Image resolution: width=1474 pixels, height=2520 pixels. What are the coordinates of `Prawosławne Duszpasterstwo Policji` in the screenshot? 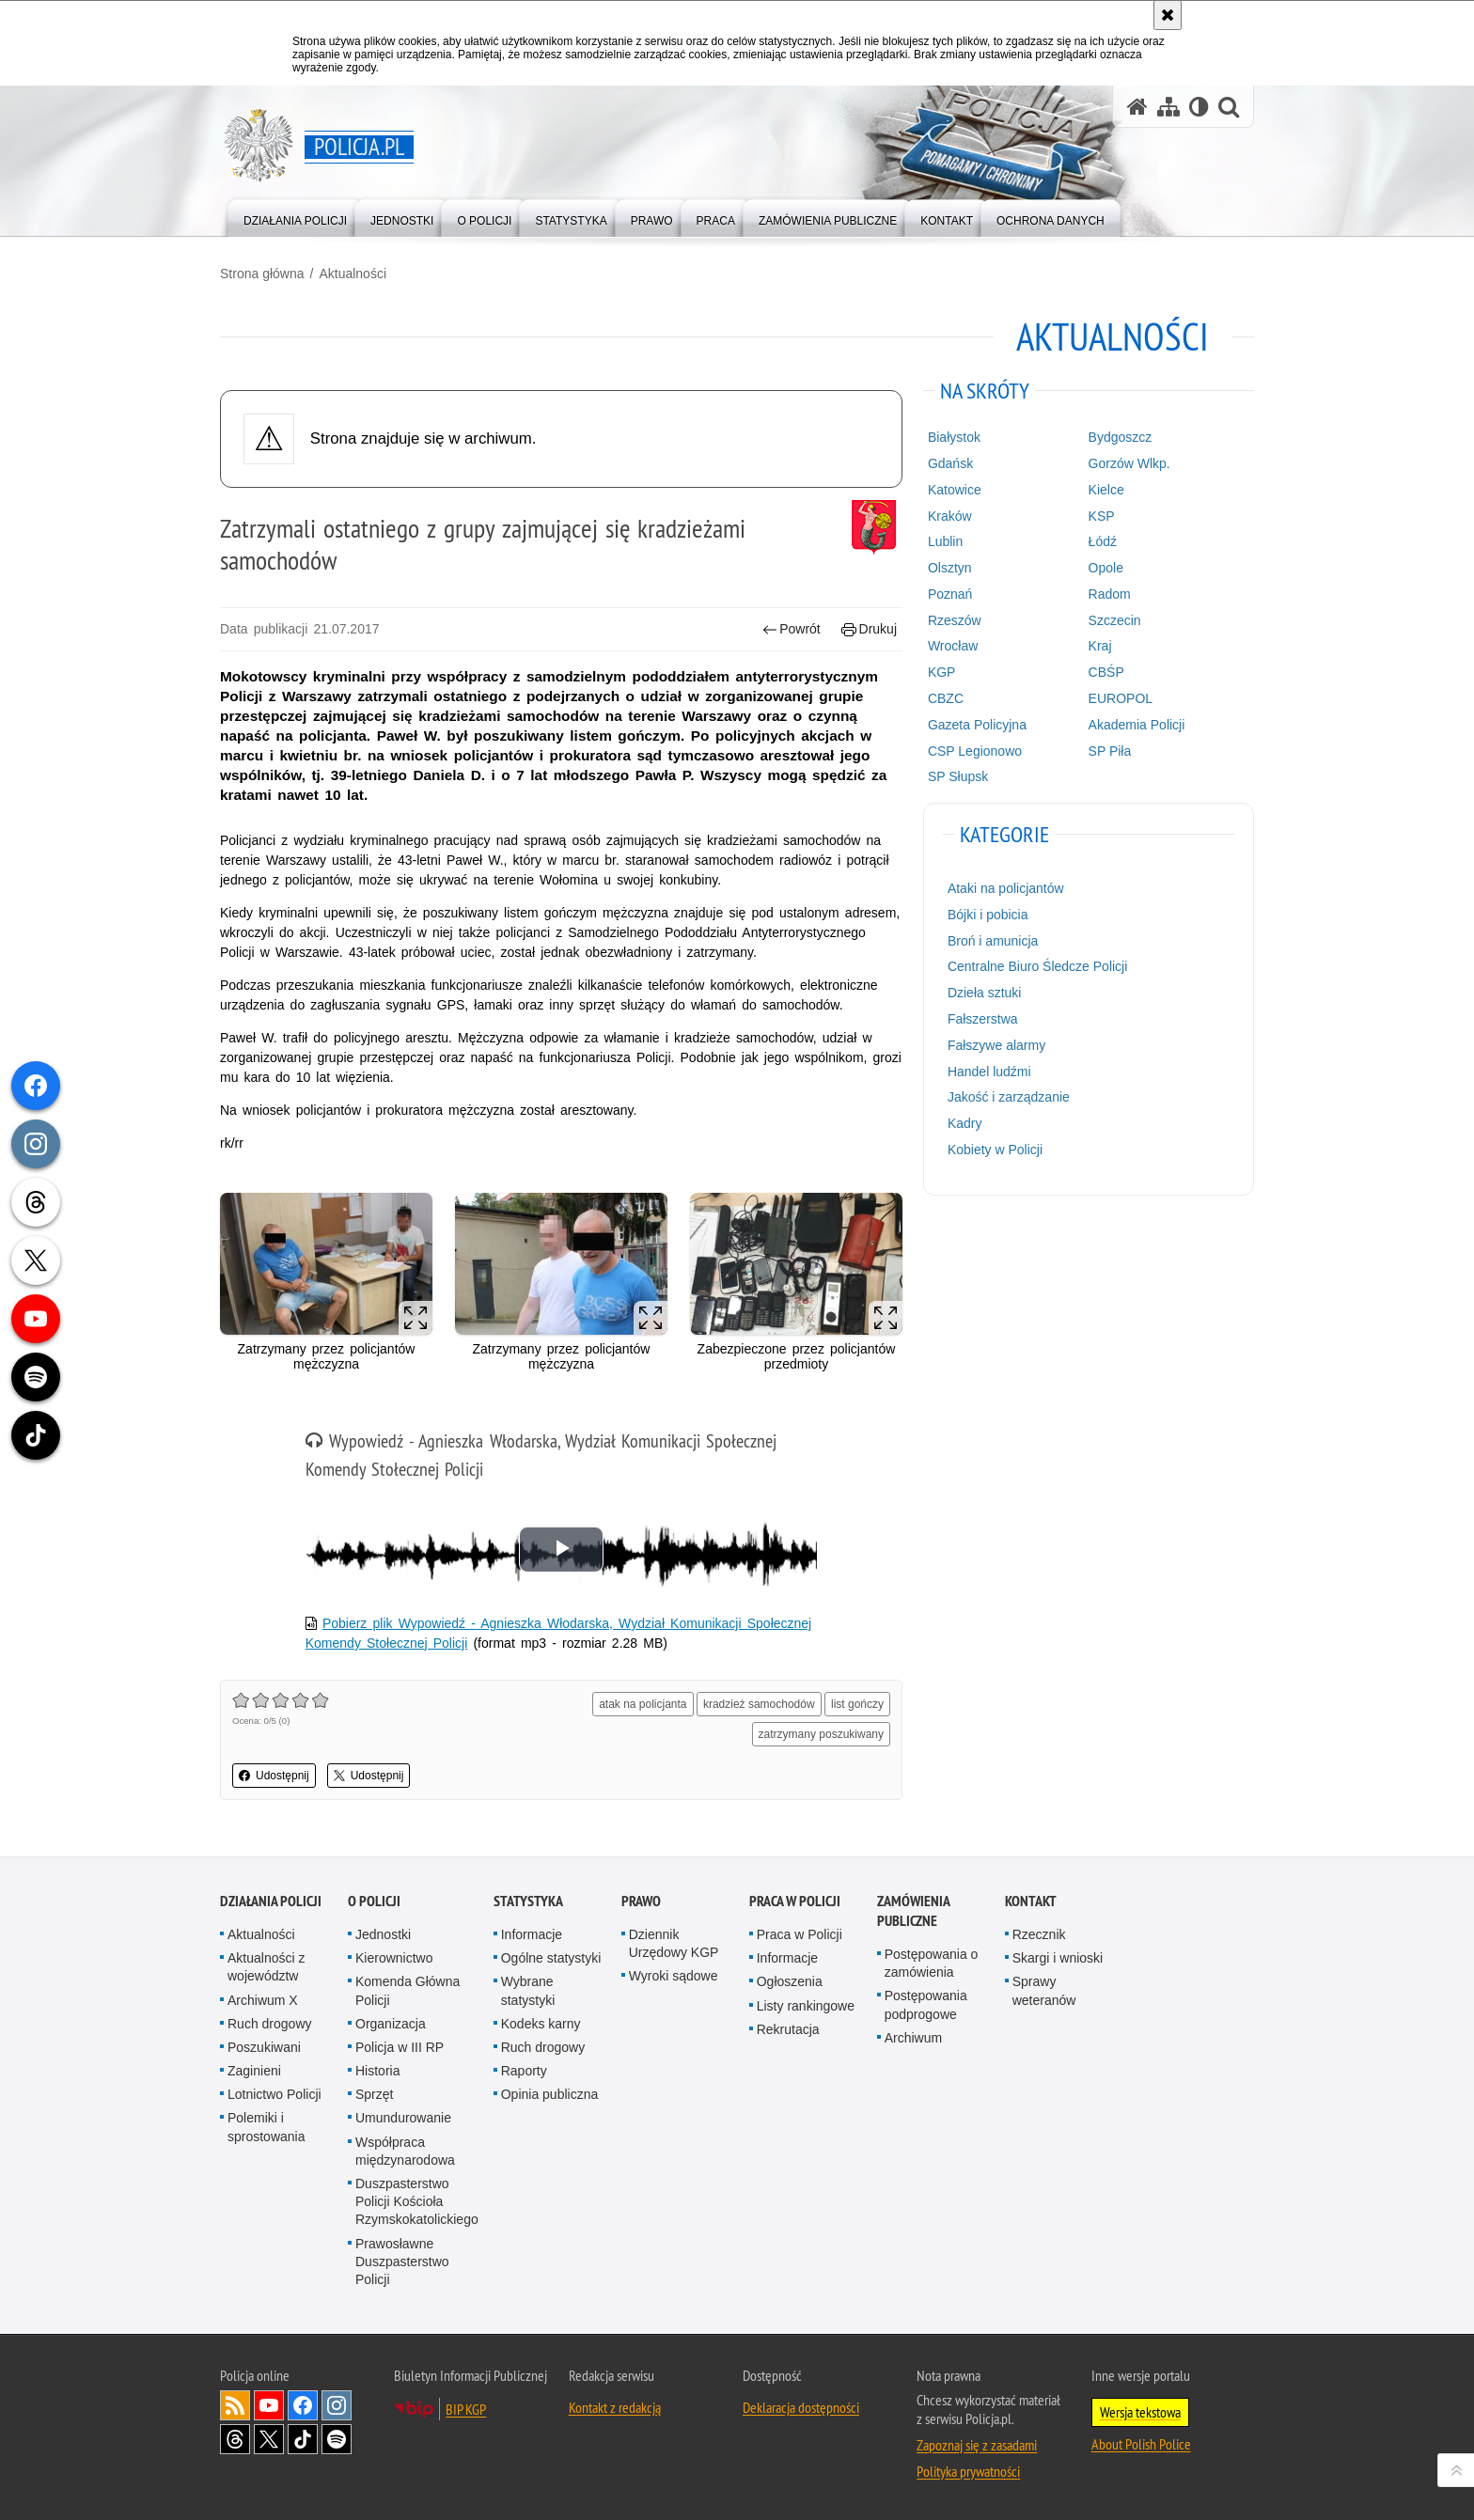 It's located at (402, 2261).